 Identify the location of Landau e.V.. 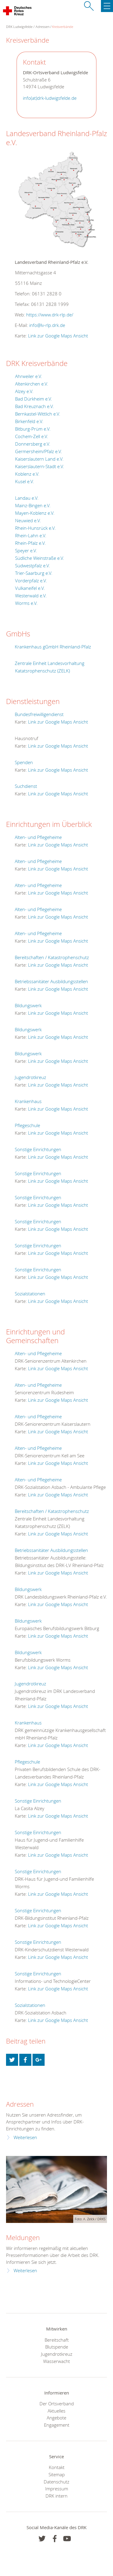
(27, 498).